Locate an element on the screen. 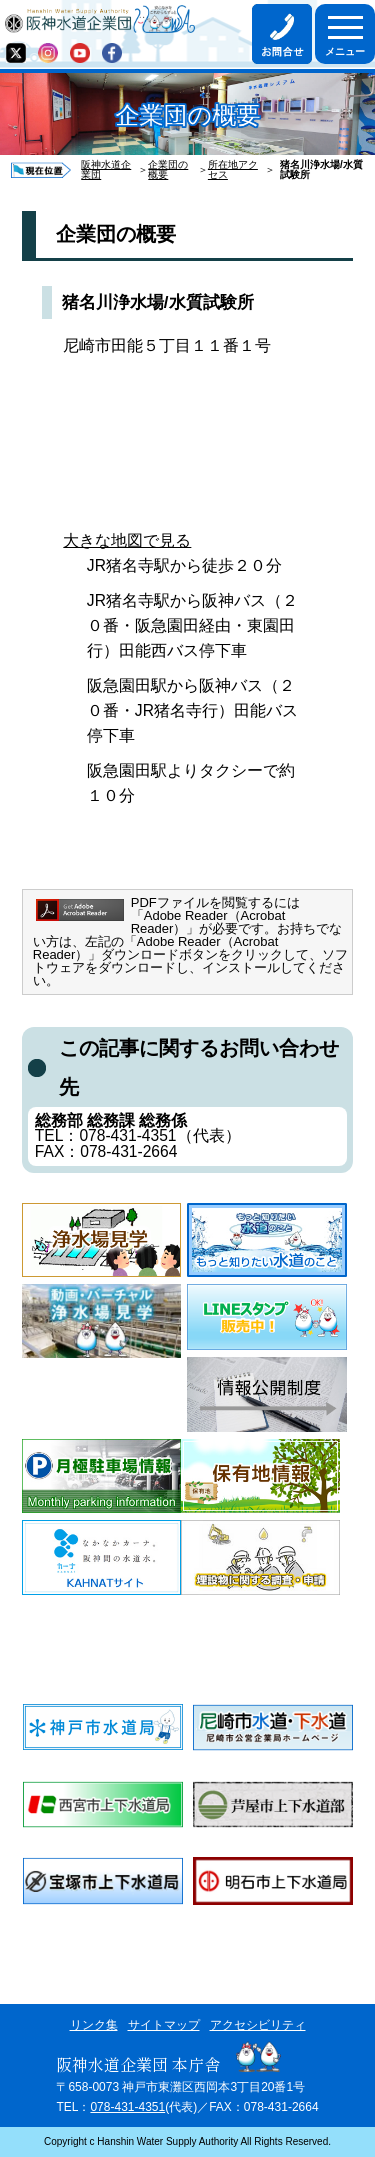  所在地アクセス is located at coordinates (233, 170).